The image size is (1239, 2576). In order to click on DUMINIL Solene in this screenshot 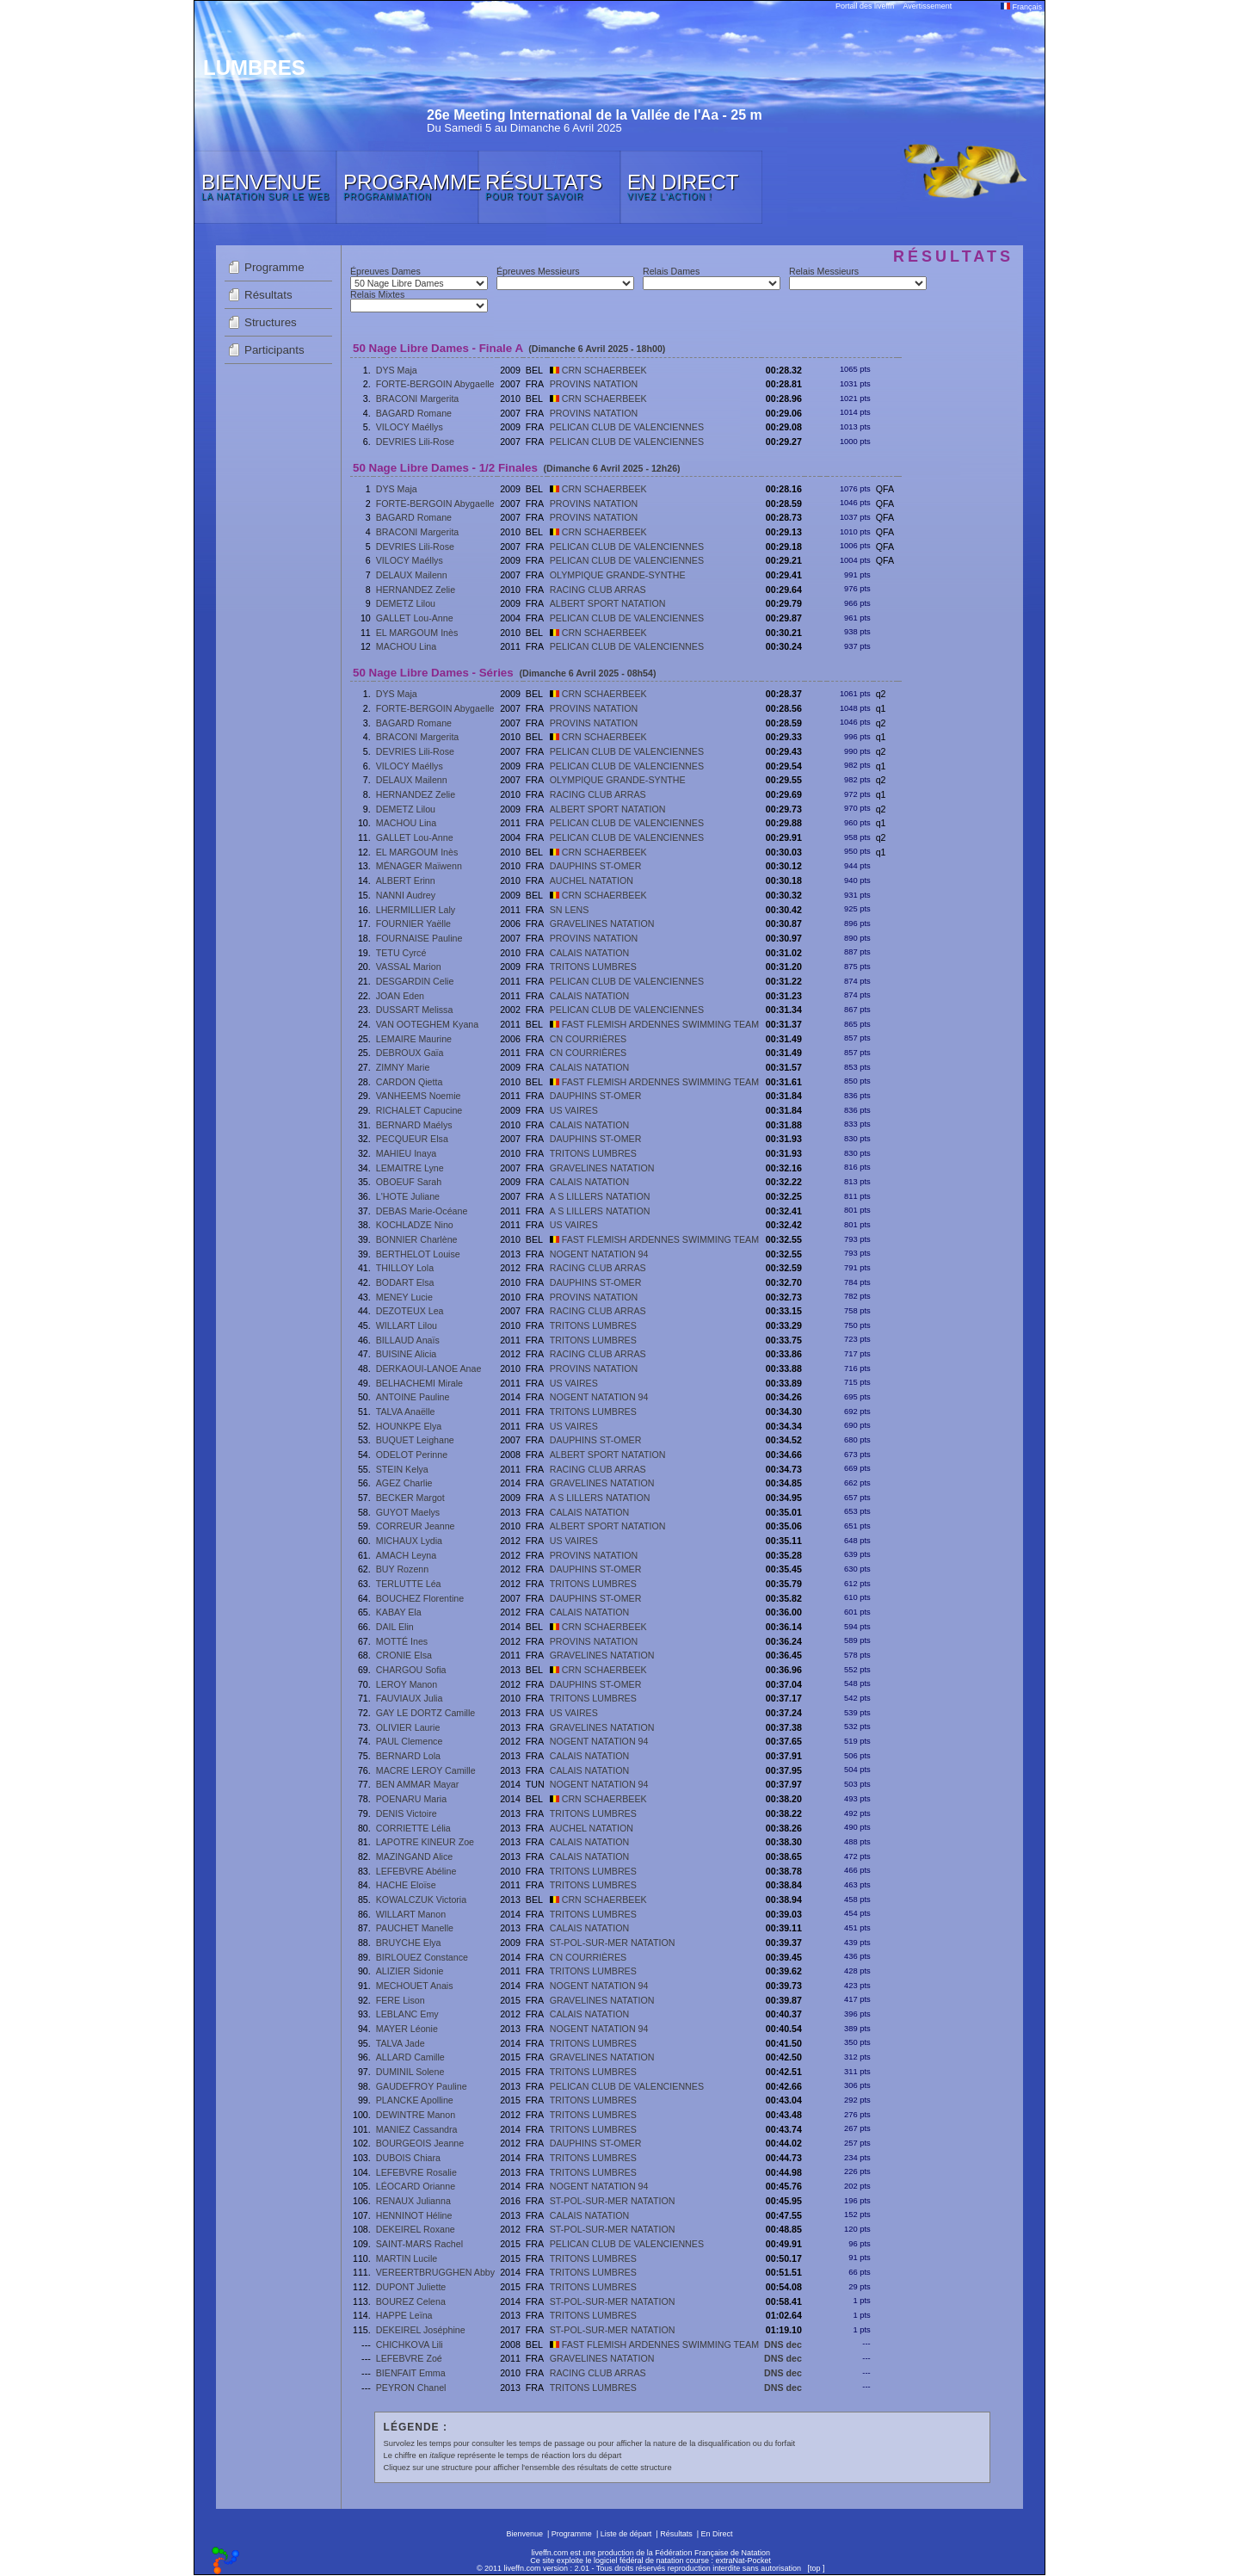, I will do `click(410, 2071)`.